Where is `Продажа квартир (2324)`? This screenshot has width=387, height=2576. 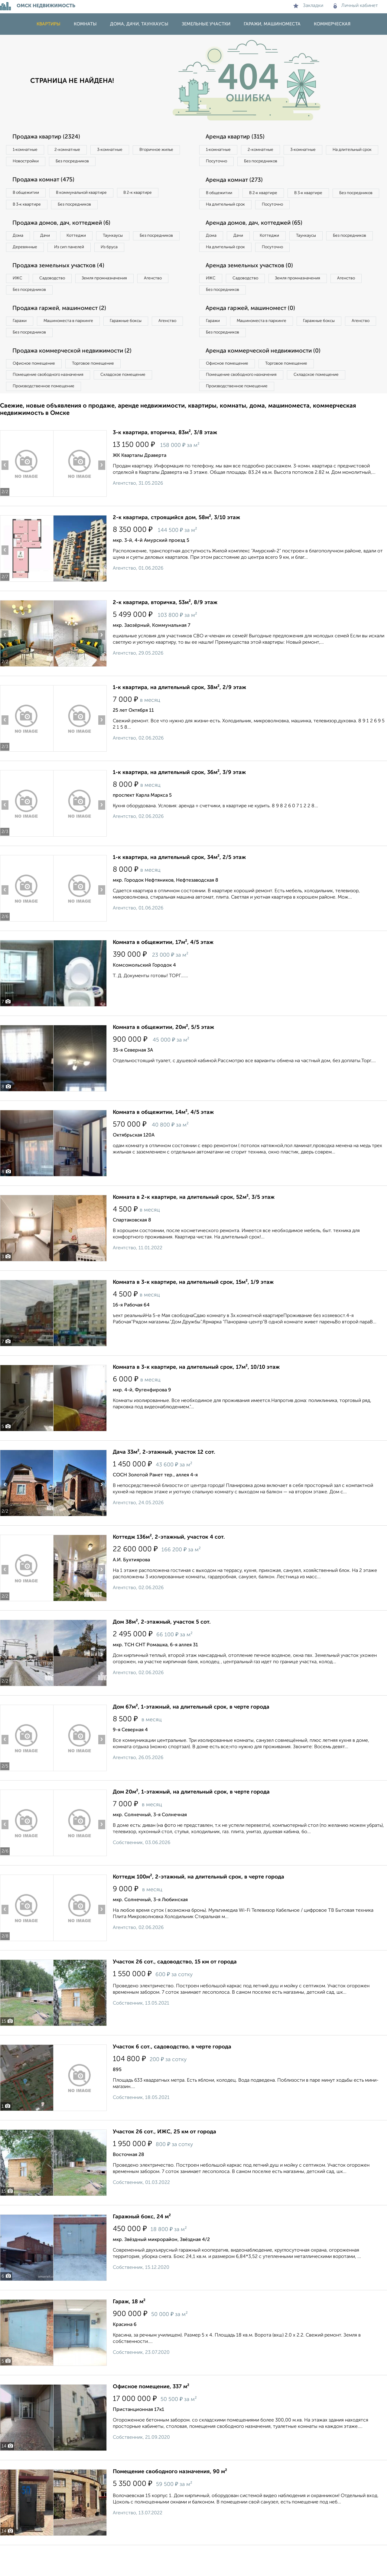 Продажа квартир (2324) is located at coordinates (49, 137).